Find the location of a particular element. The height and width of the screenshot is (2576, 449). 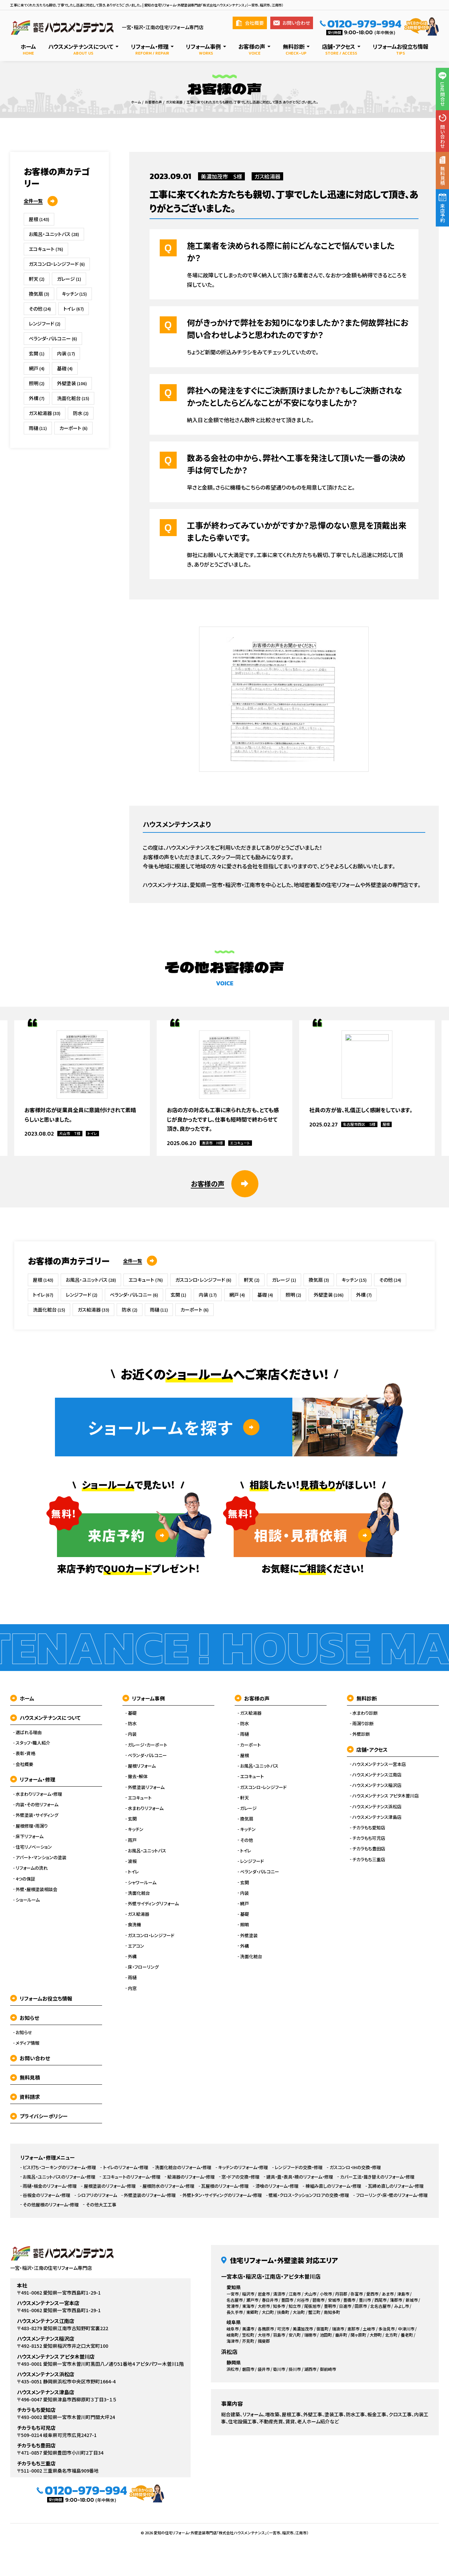

メディア情報 is located at coordinates (27, 2043).